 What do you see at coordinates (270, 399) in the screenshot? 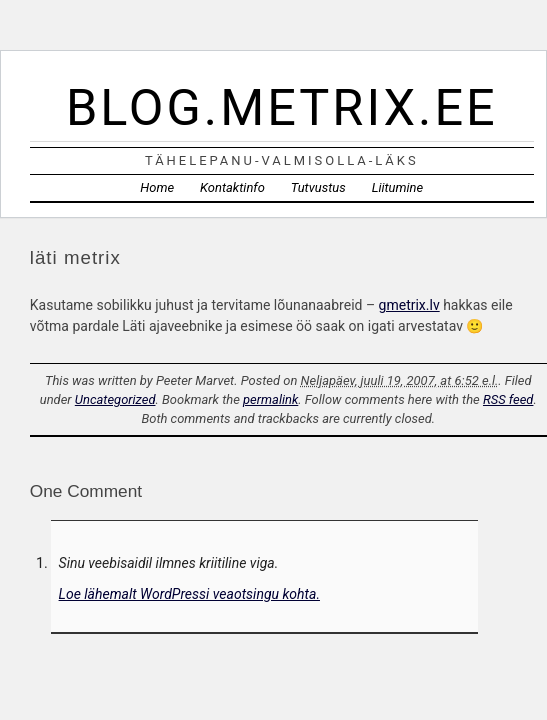
I see `permalink` at bounding box center [270, 399].